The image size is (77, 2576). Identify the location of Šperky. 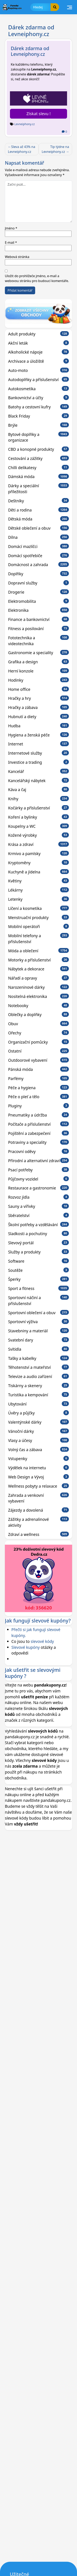
(38, 1279).